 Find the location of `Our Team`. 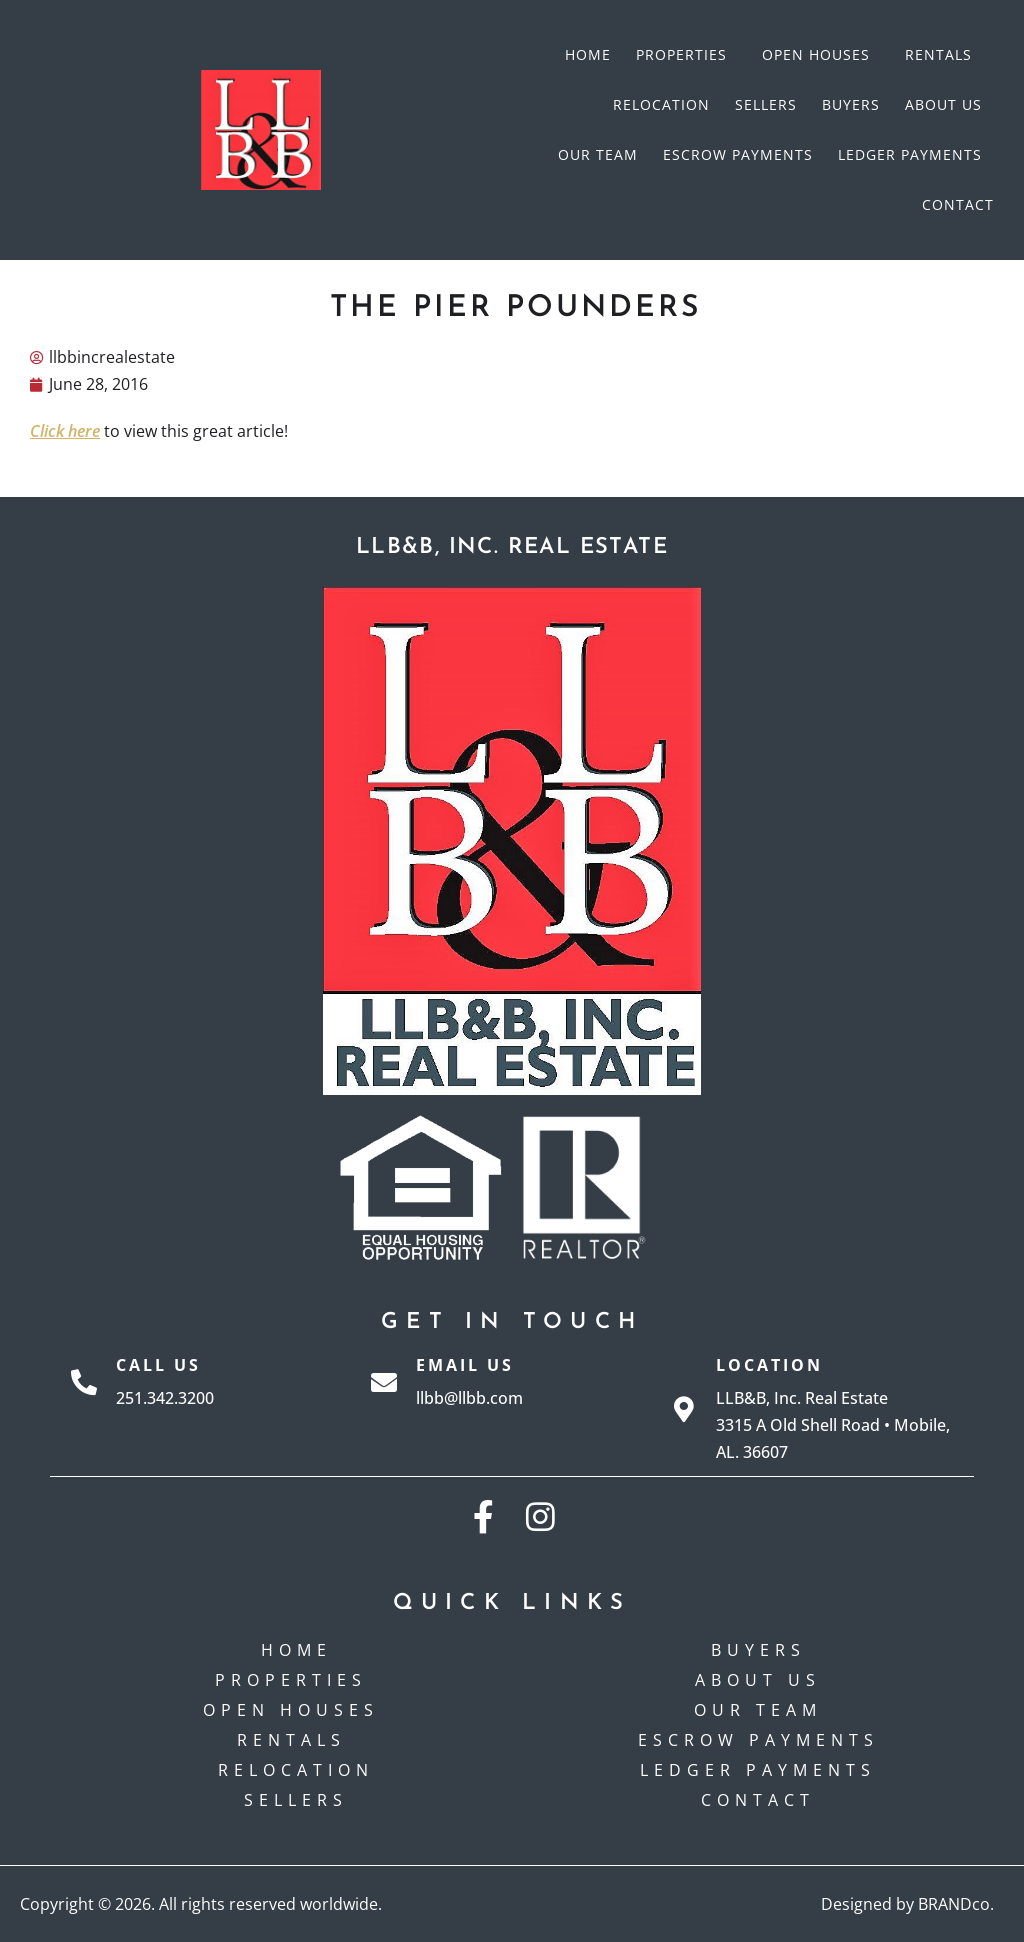

Our Team is located at coordinates (598, 154).